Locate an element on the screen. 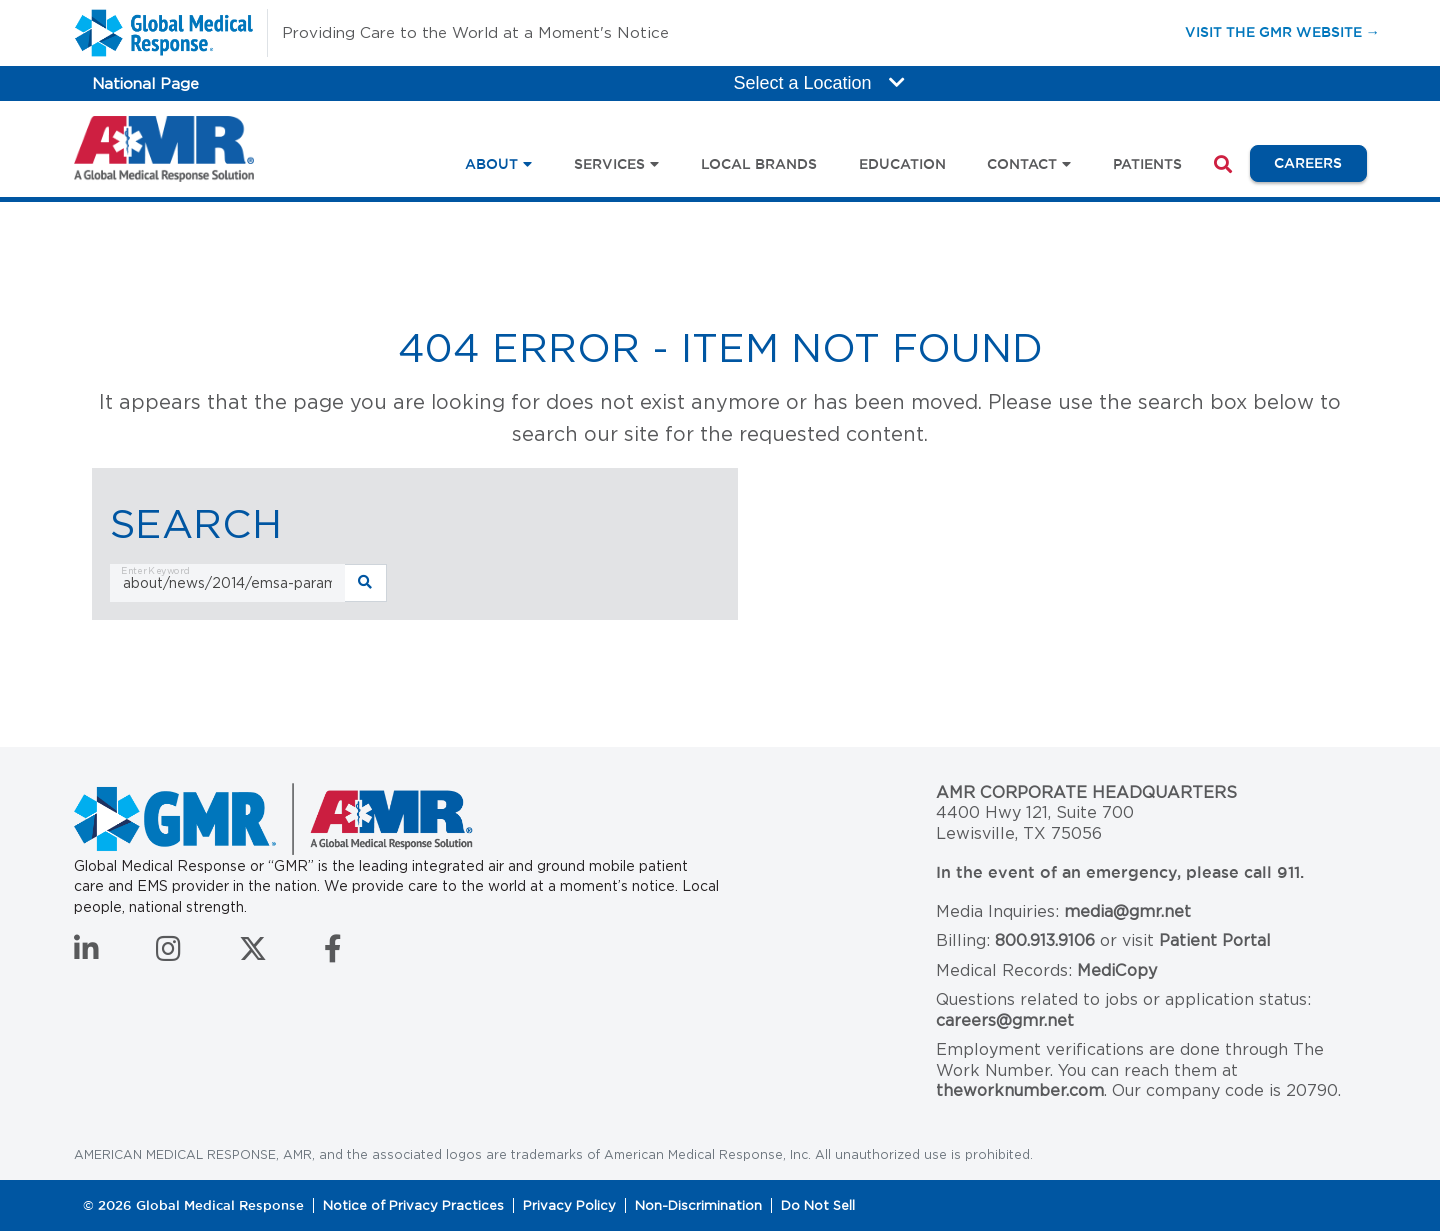 This screenshot has height=1231, width=1440. Visit the GMR Website → is located at coordinates (1282, 31).